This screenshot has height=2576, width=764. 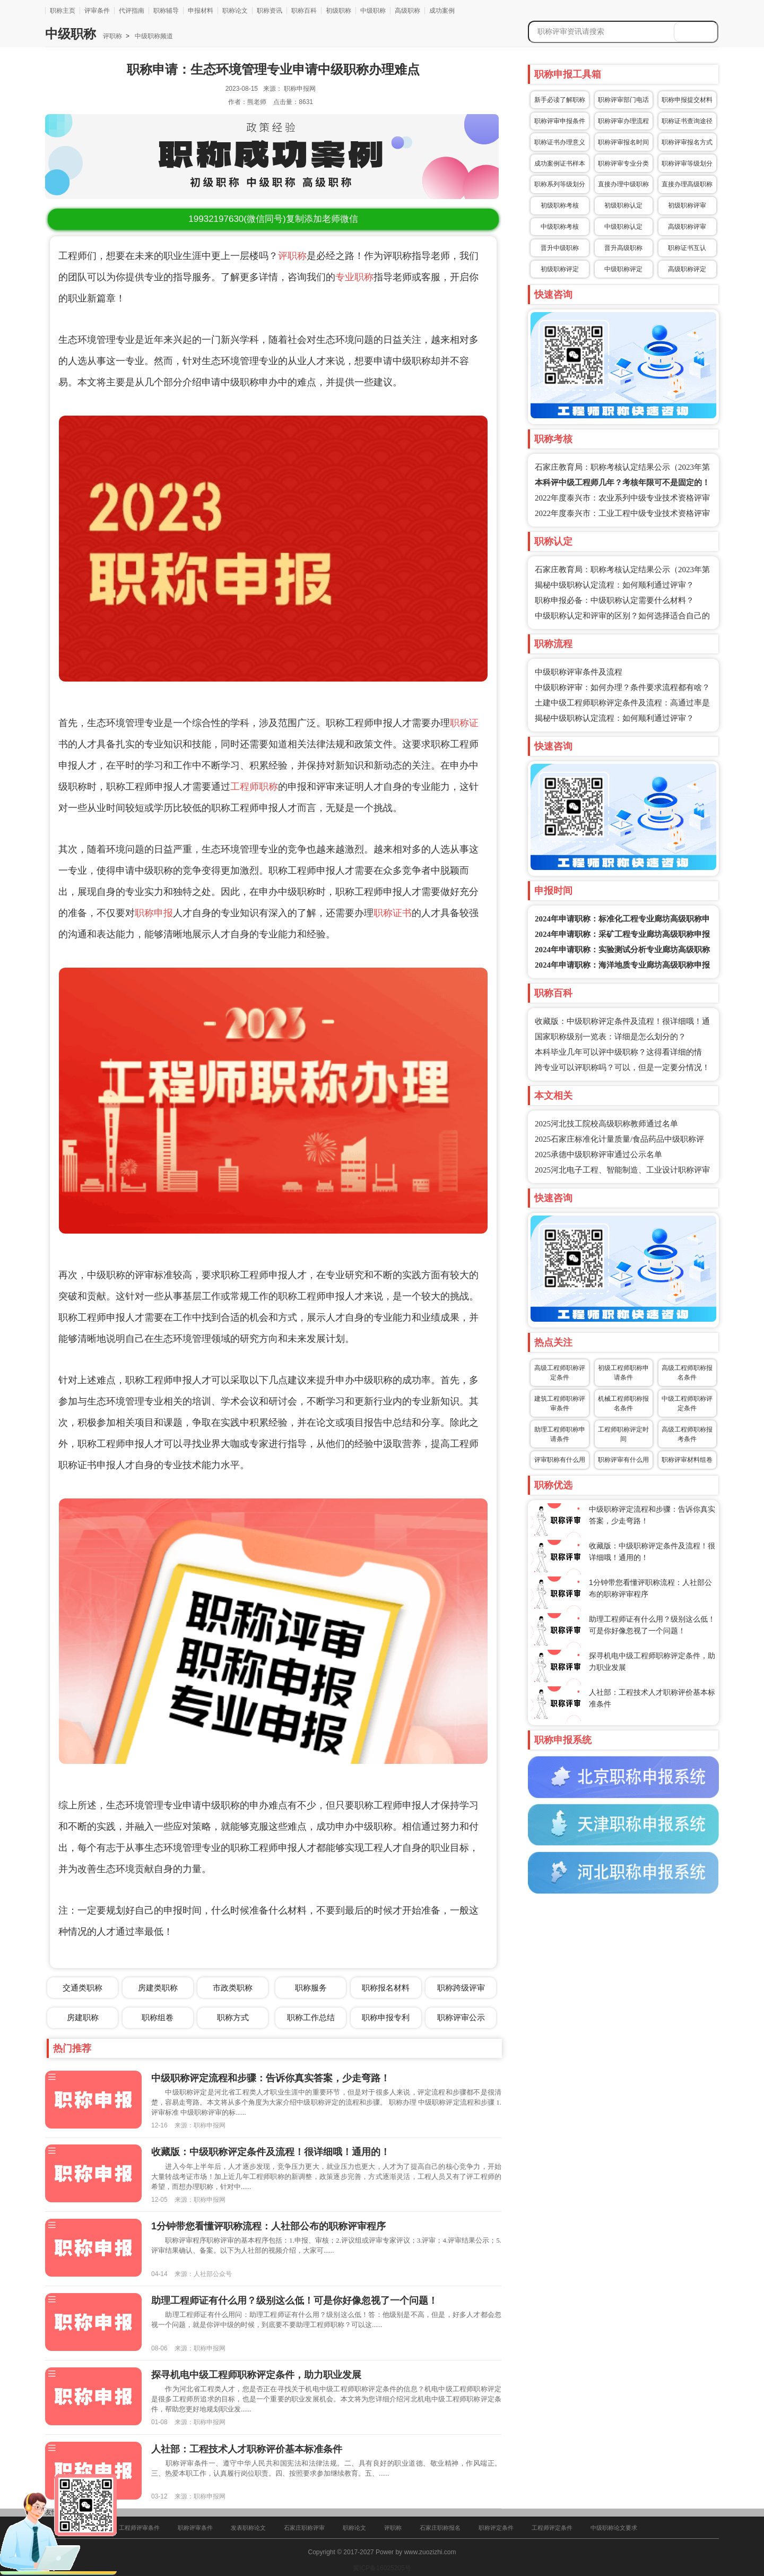 I want to click on 职称申报专利, so click(x=386, y=2017).